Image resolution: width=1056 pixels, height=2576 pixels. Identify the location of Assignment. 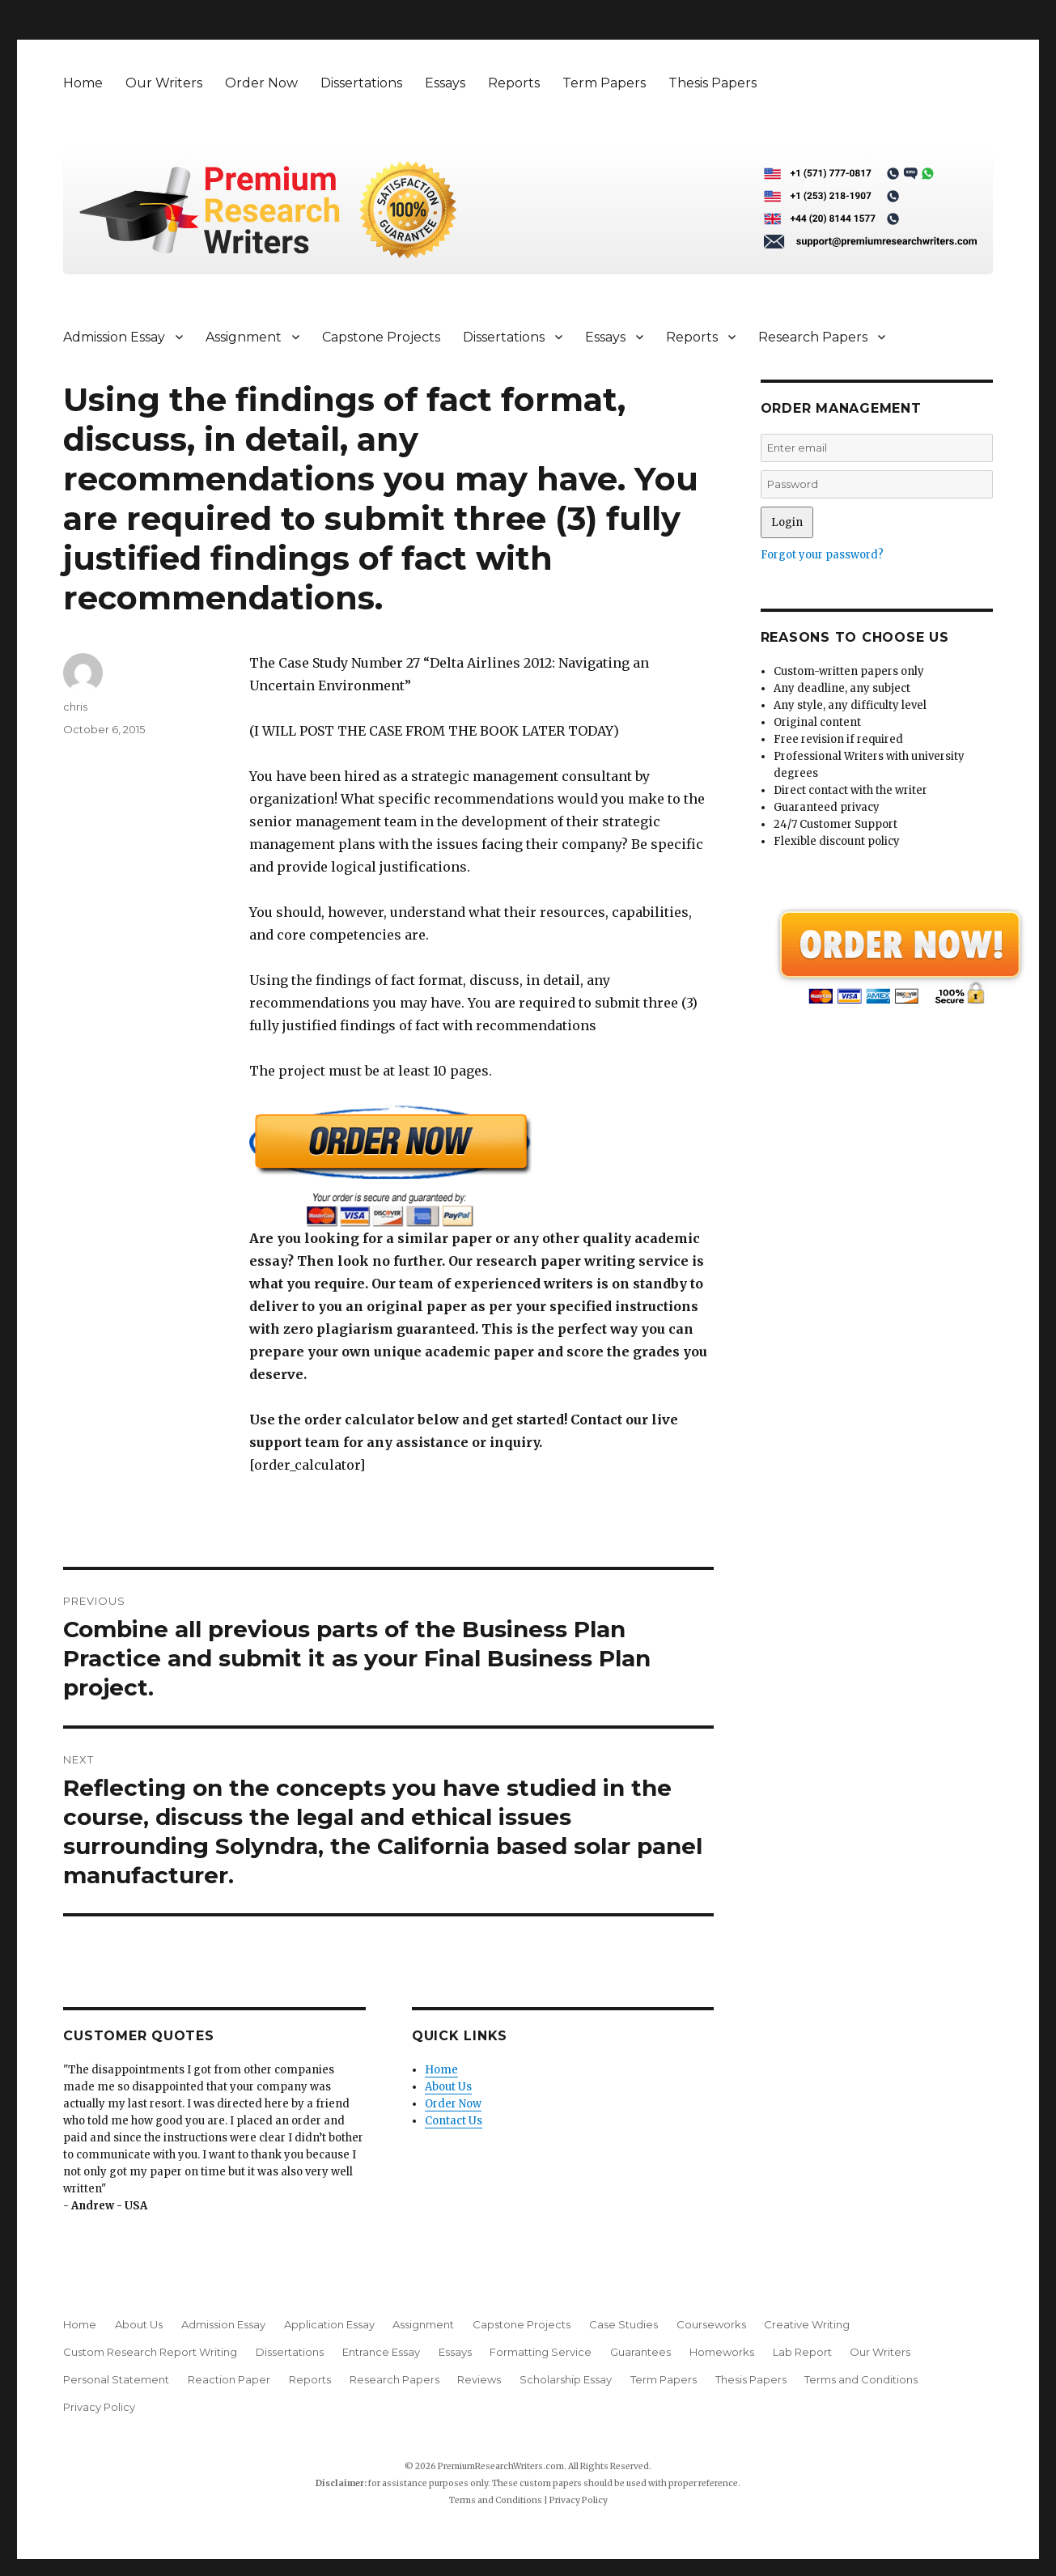
(244, 337).